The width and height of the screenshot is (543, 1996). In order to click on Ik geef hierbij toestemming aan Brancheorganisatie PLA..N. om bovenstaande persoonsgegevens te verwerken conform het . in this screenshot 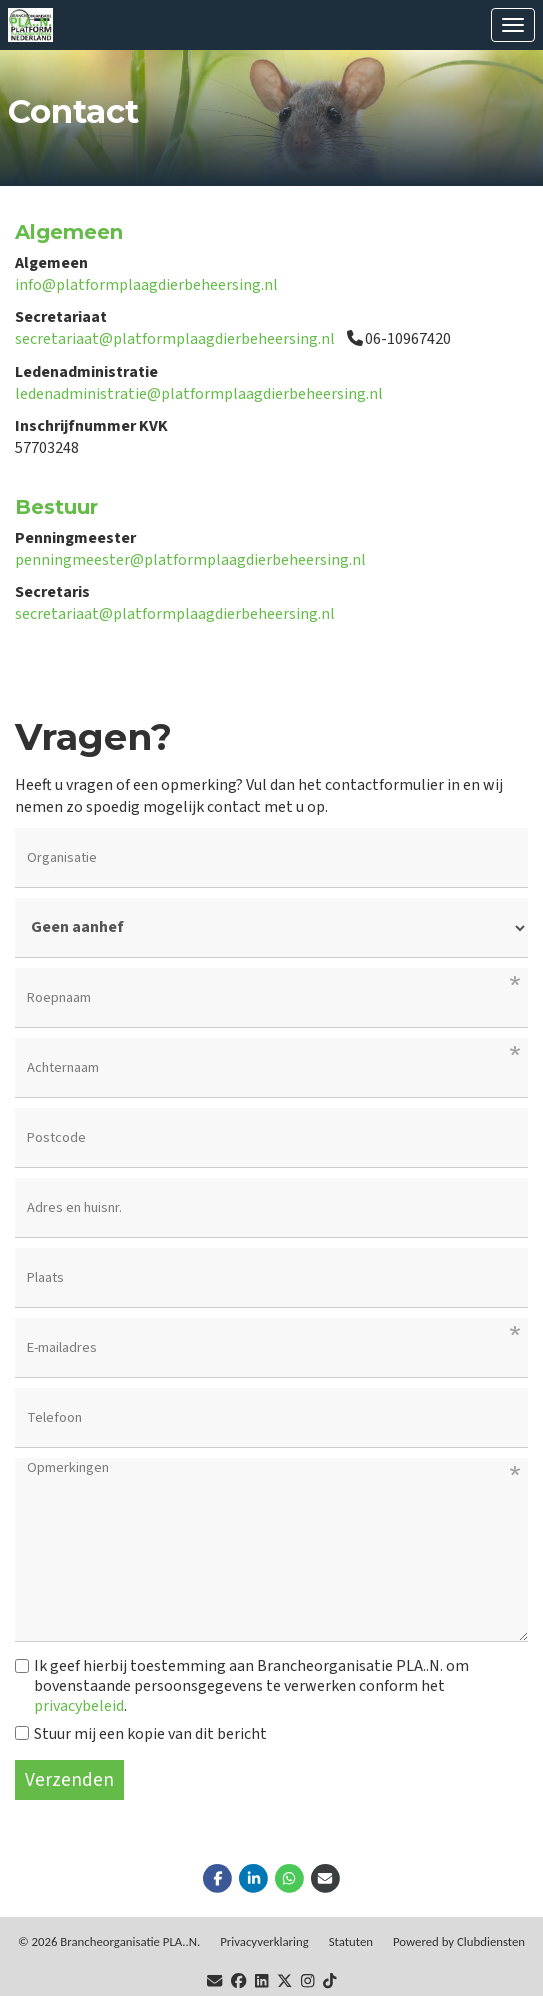, I will do `click(242, 1686)`.